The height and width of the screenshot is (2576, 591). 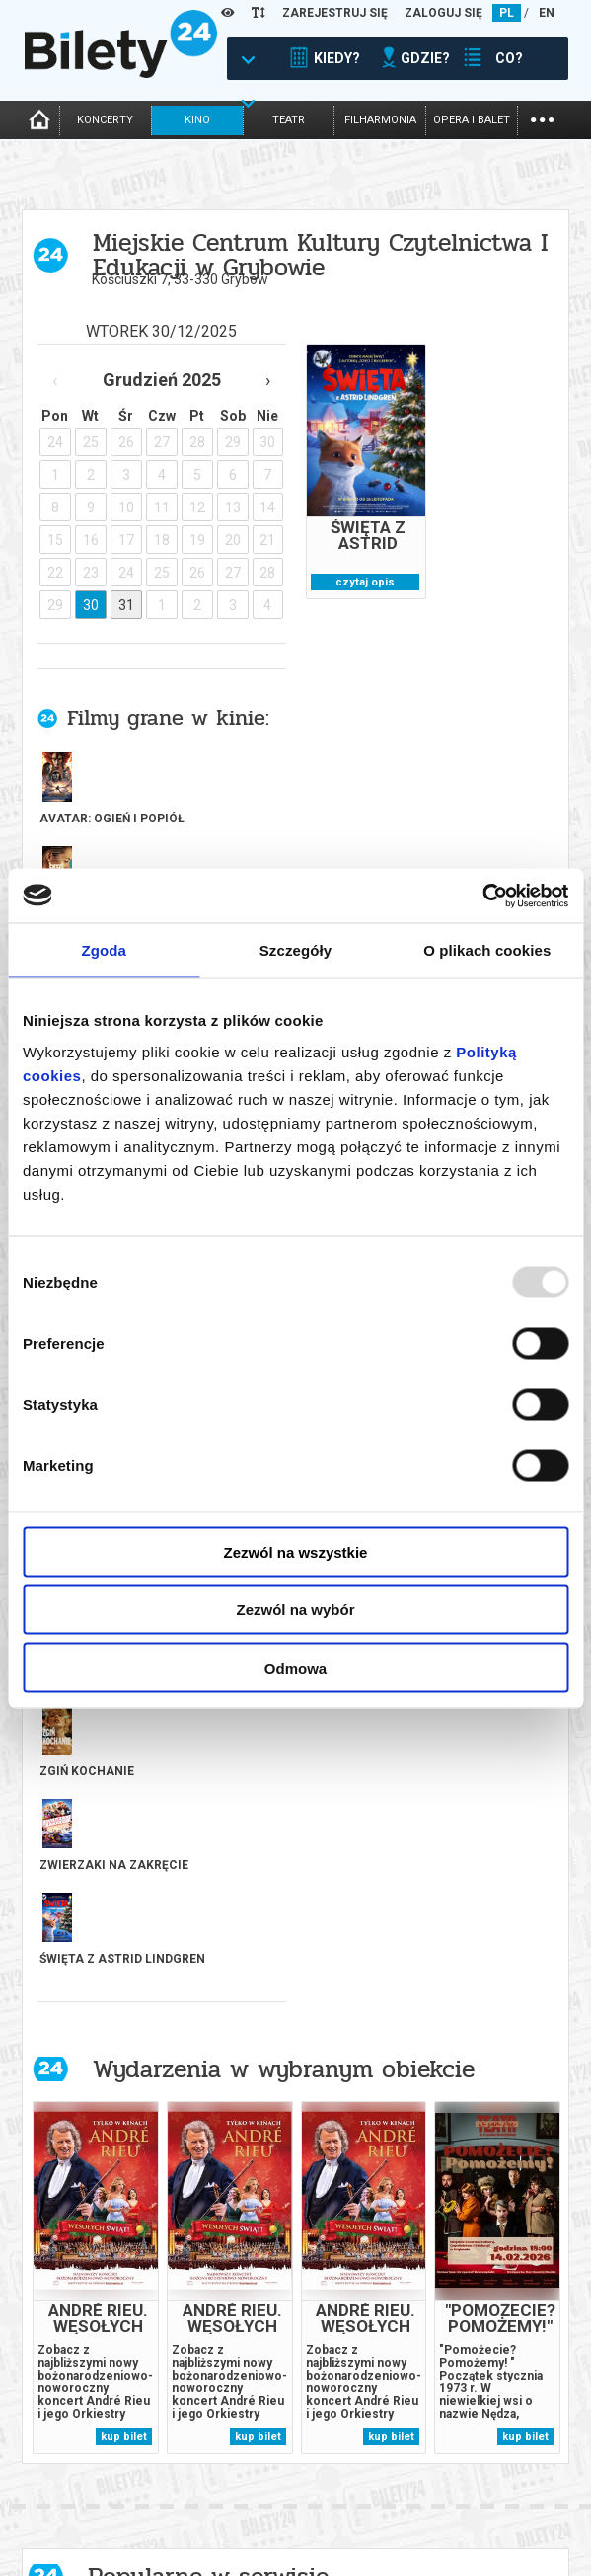 I want to click on ZAREJESTRUJ SIĘ, so click(x=335, y=13).